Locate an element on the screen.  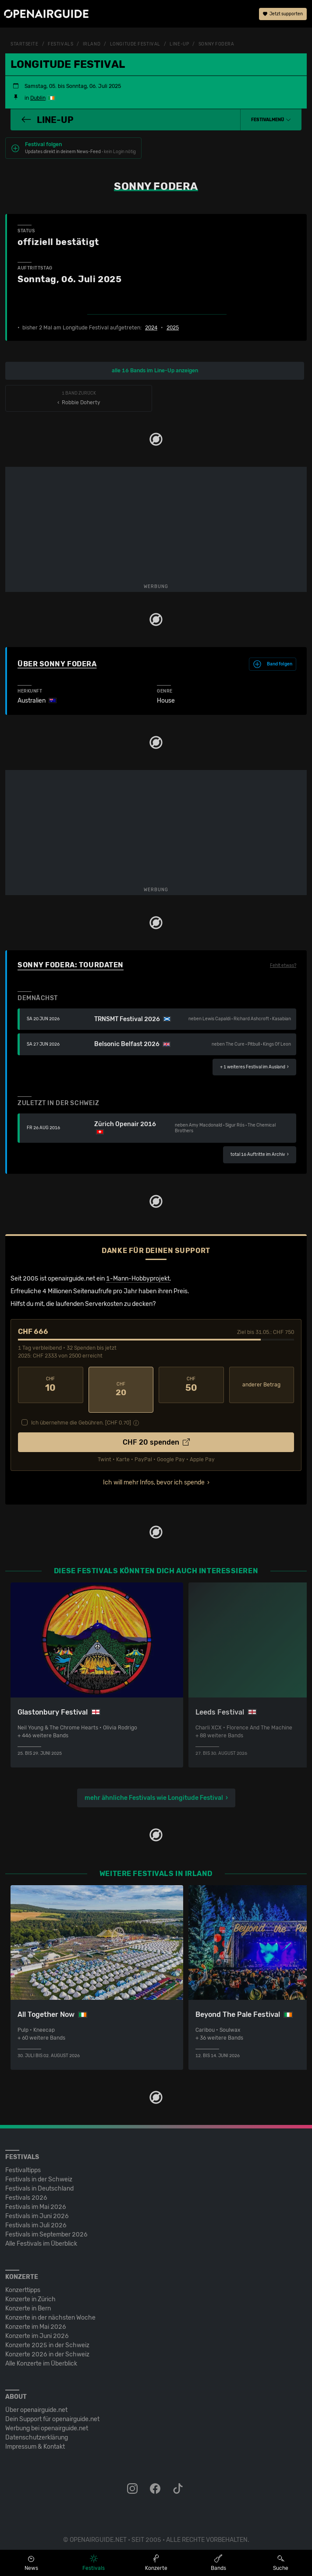
Festivals im Mai 2026 is located at coordinates (35, 2198).